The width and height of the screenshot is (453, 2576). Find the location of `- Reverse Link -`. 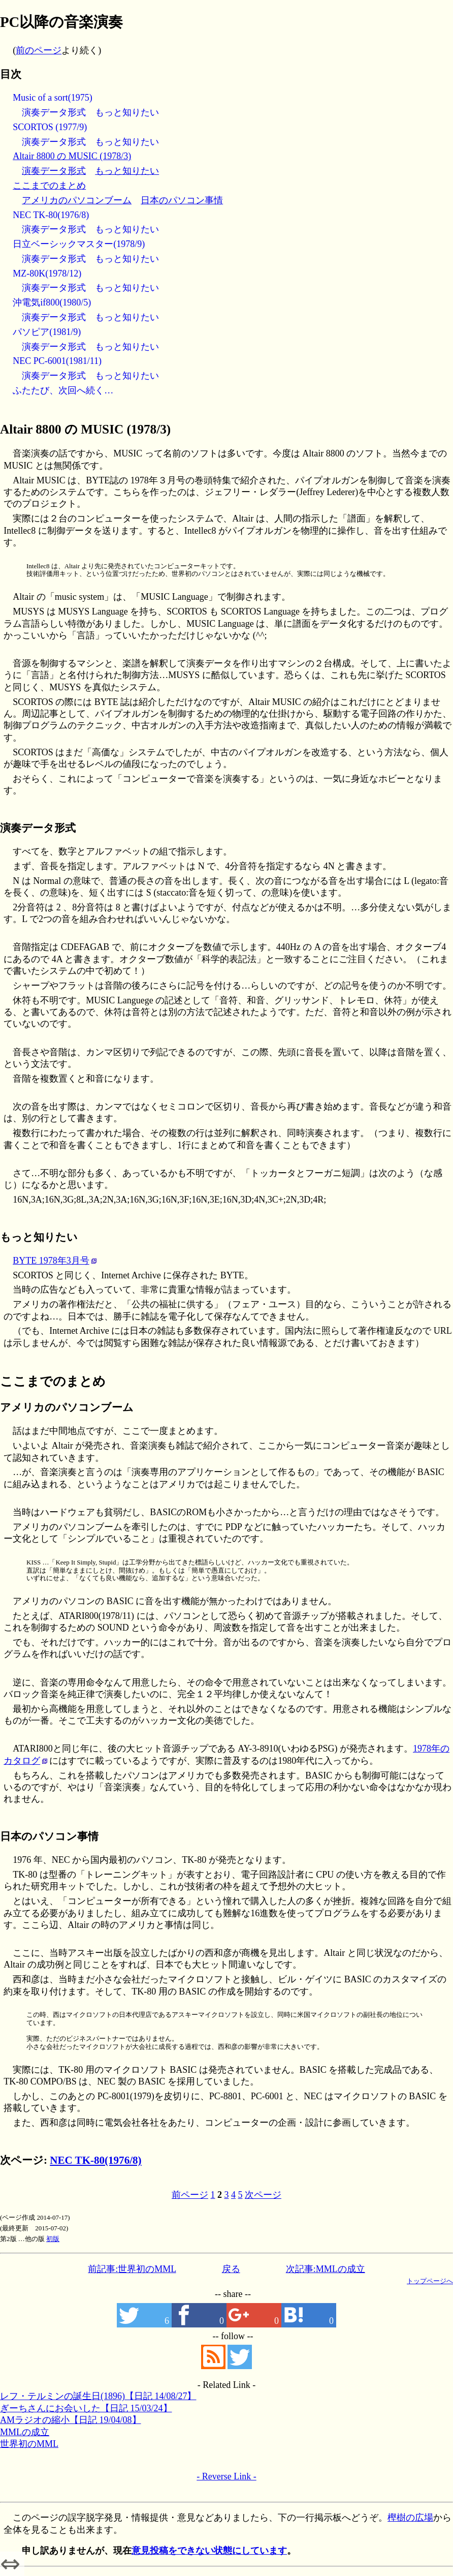

- Reverse Link - is located at coordinates (226, 2476).